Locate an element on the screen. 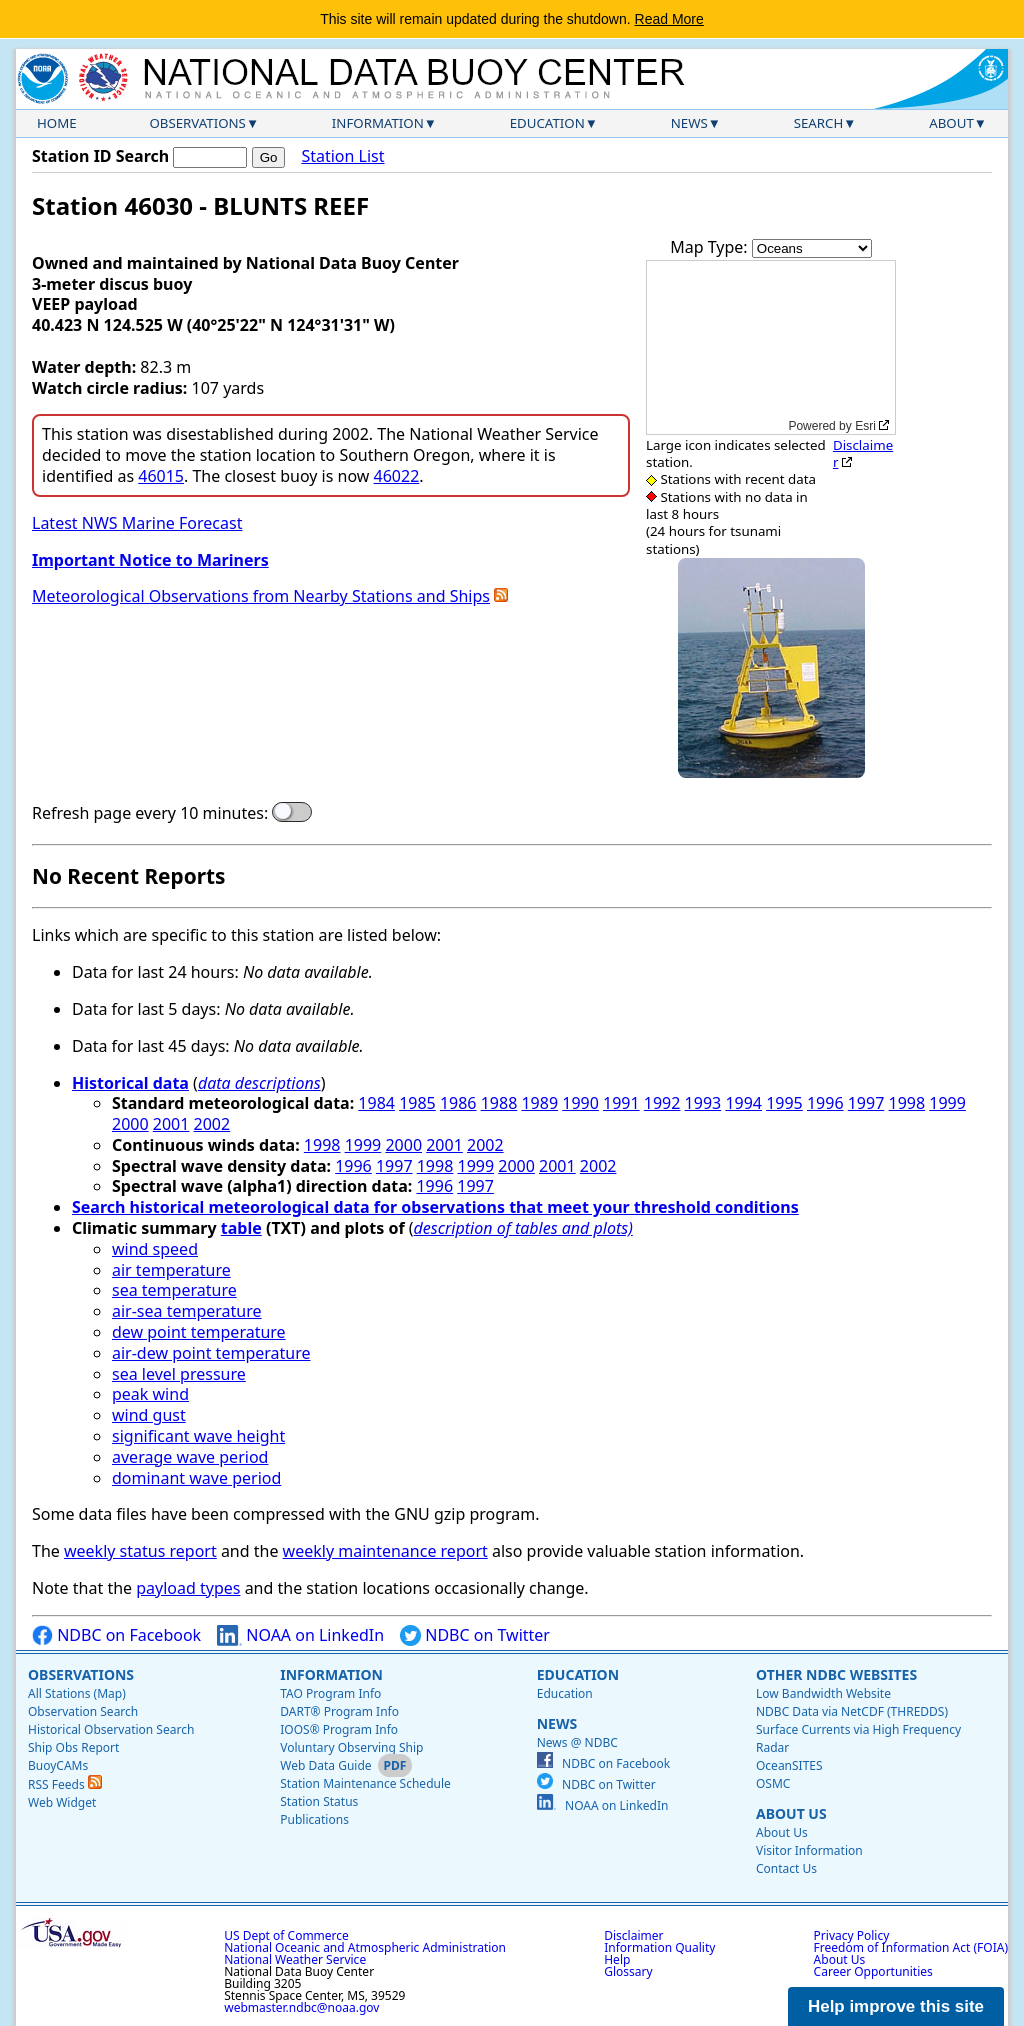  Map Type: is located at coordinates (711, 247).